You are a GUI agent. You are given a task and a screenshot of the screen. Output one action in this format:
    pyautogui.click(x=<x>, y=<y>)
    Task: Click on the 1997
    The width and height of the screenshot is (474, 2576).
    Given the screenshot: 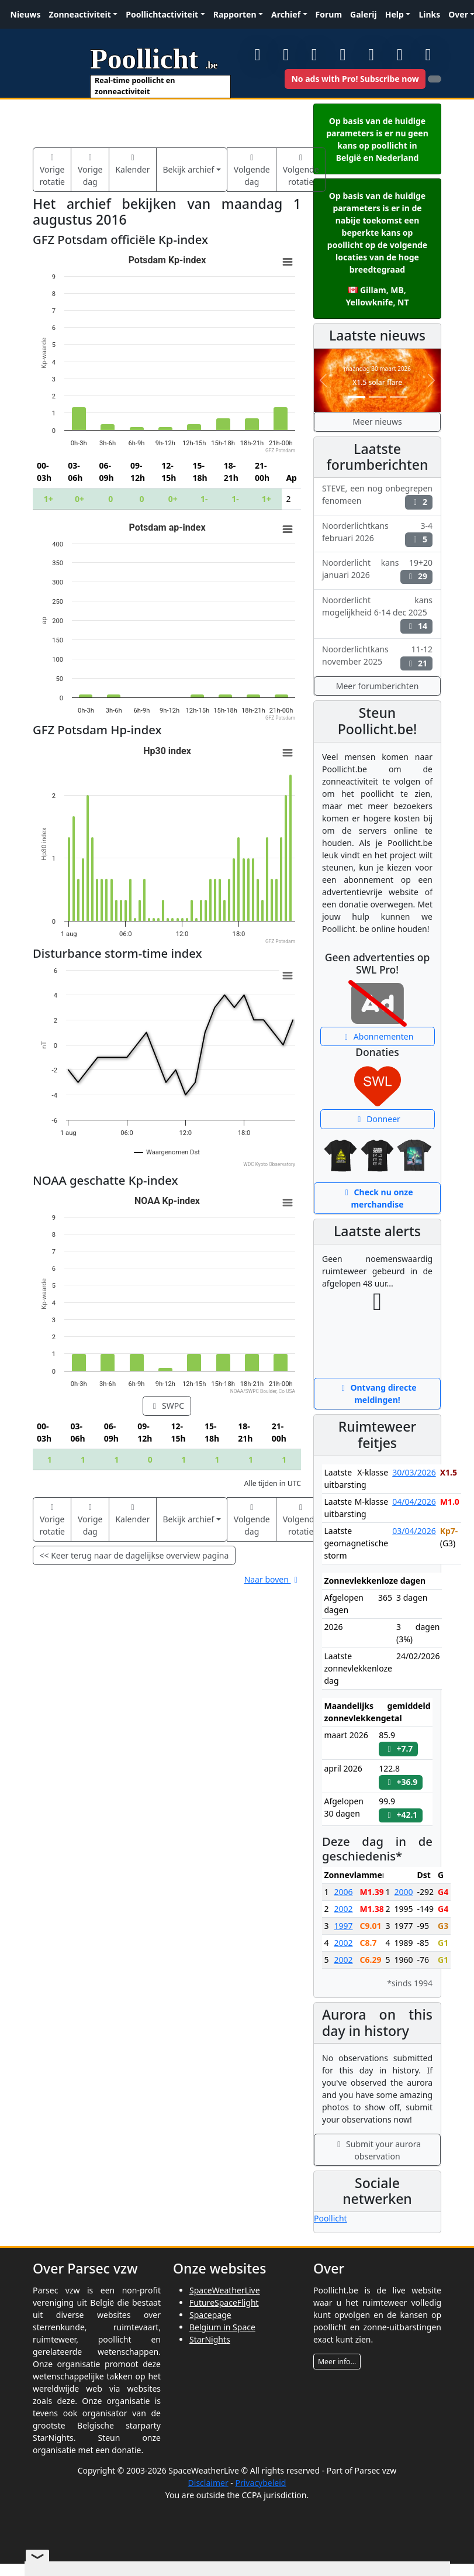 What is the action you would take?
    pyautogui.click(x=343, y=1925)
    